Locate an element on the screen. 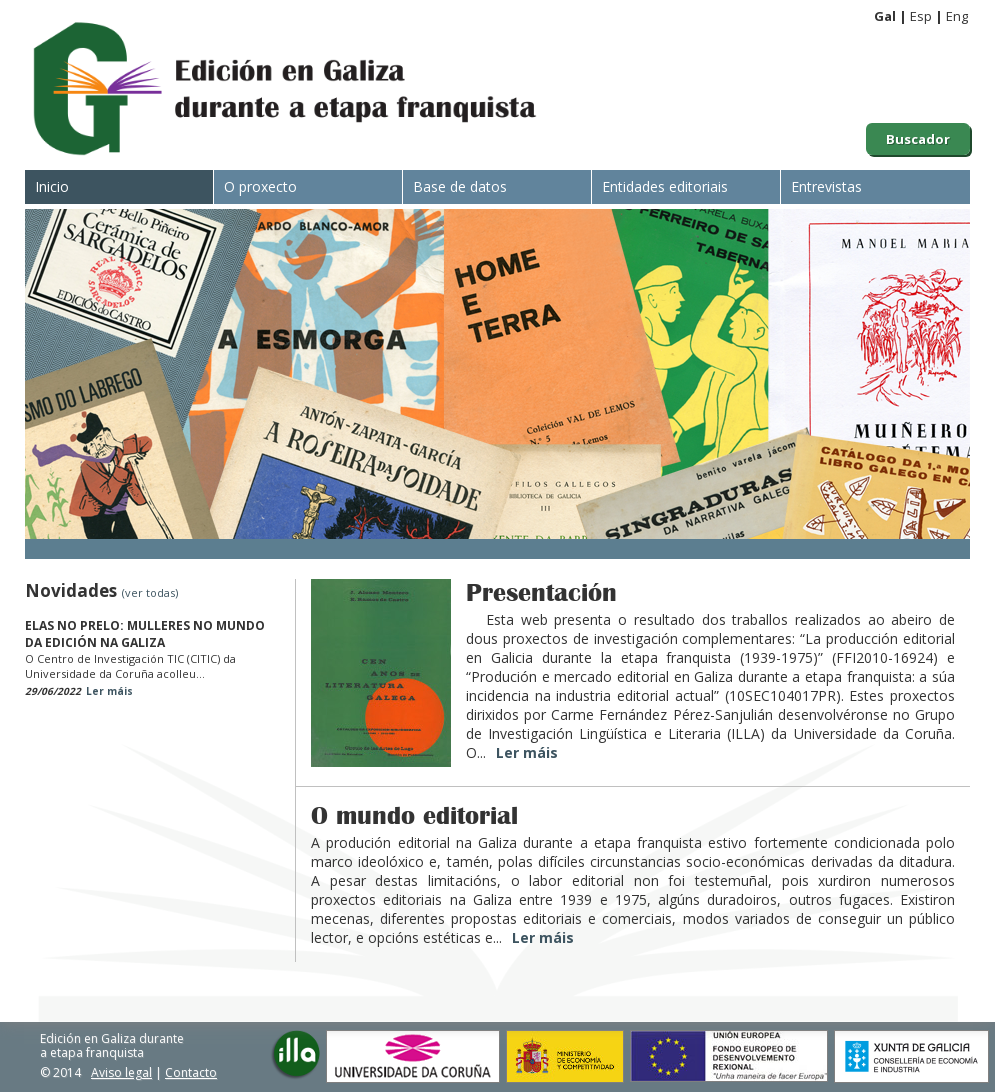 The image size is (995, 1092). Entrevistas is located at coordinates (826, 186).